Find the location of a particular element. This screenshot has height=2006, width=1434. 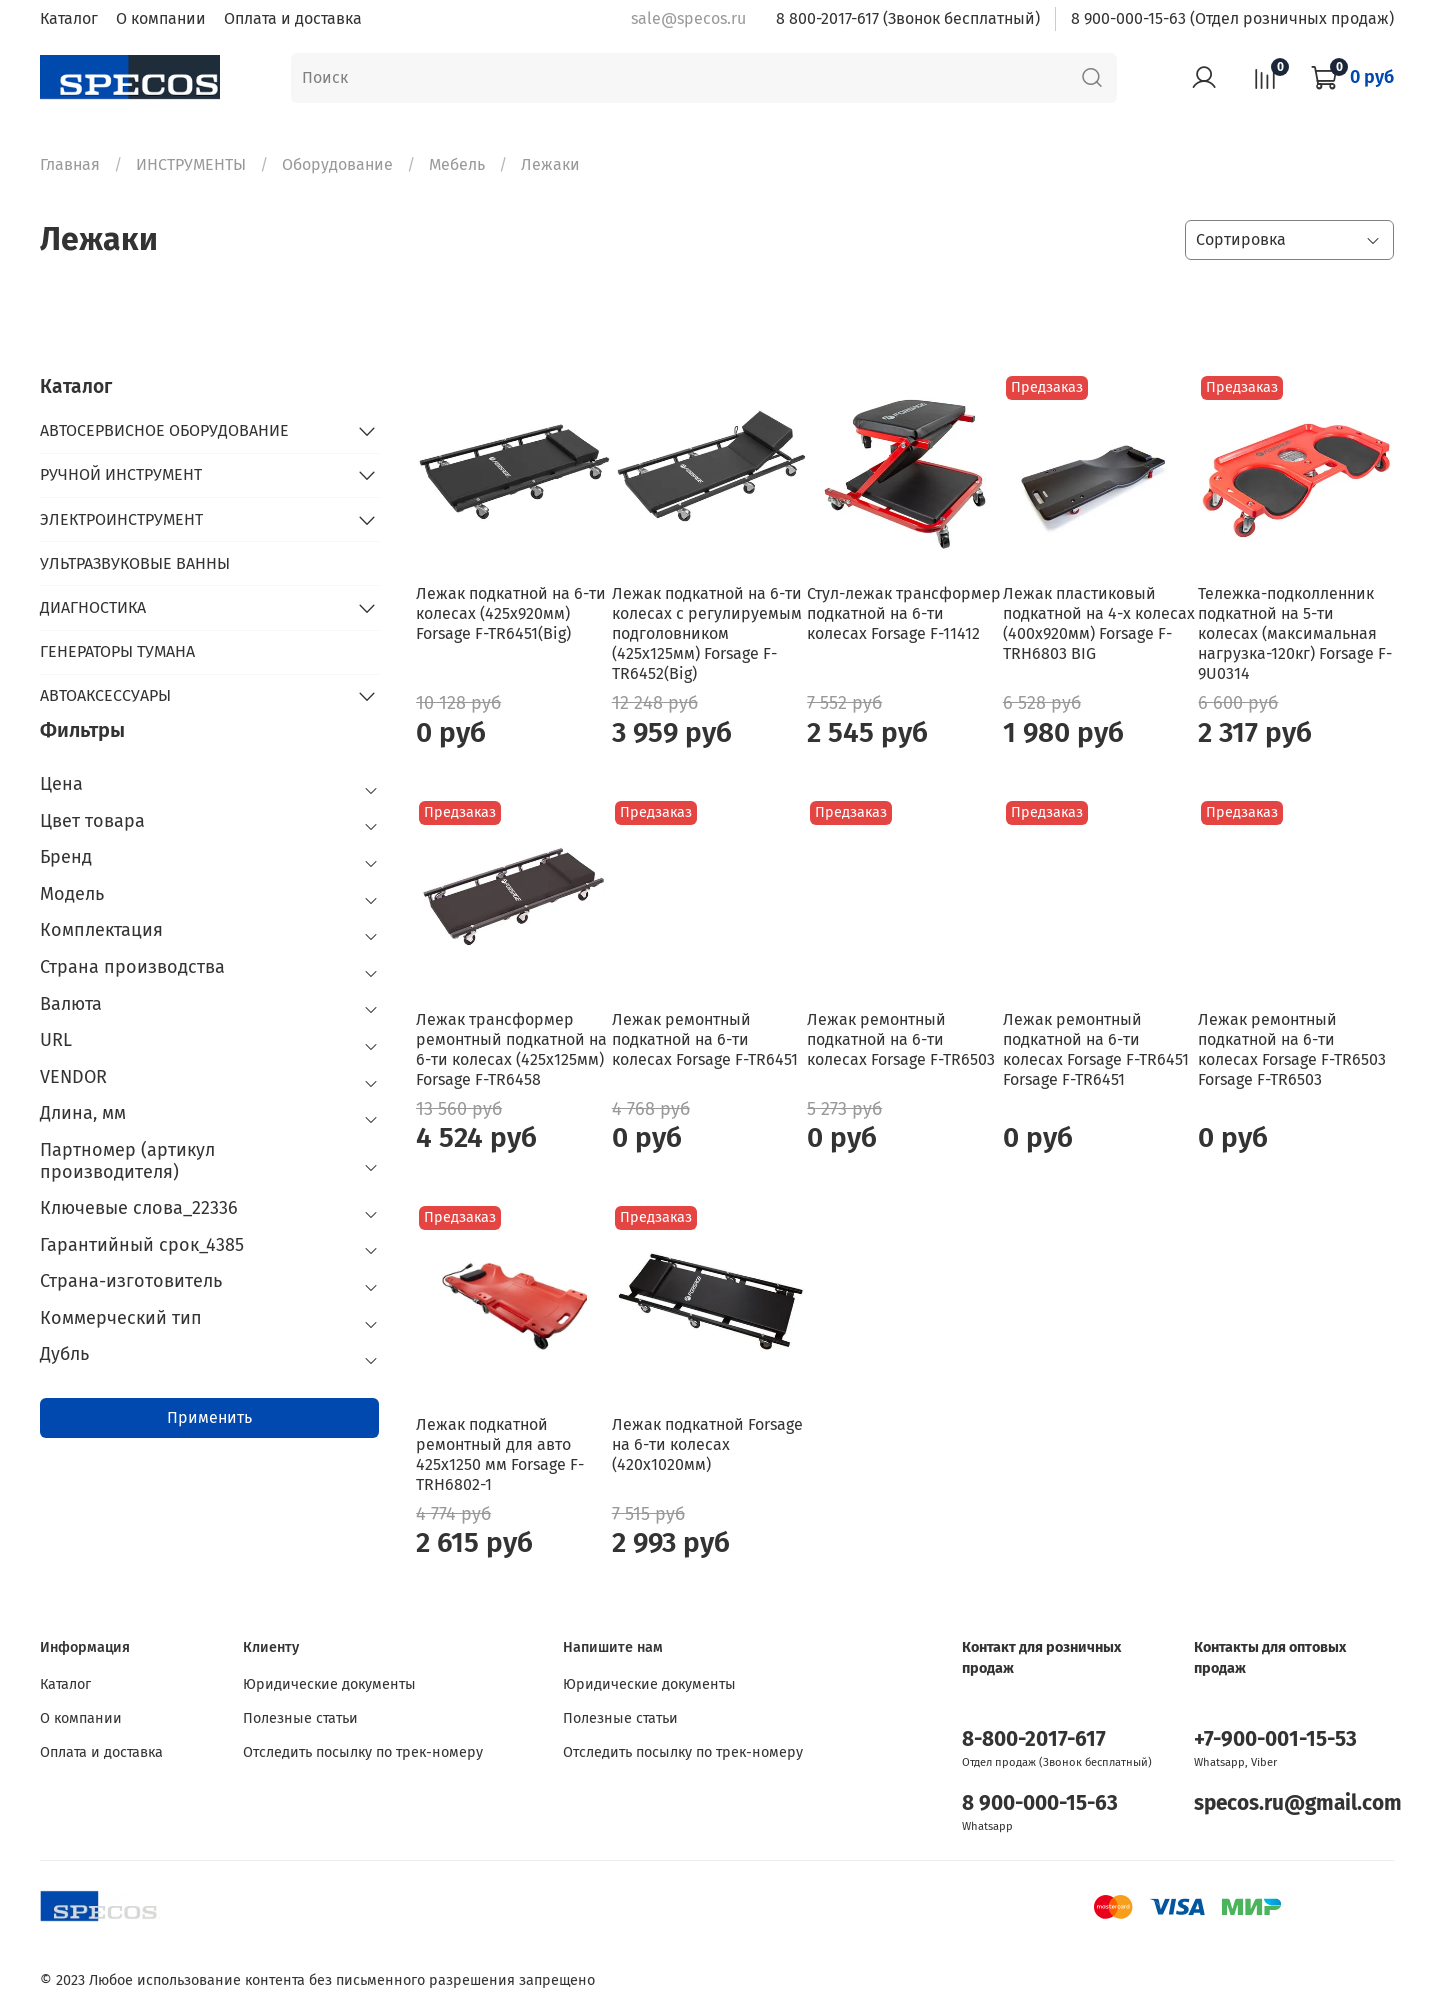

Лежак подкатной на 6-ти колесах (425х920мм) Forsage F-TR6451(Big) is located at coordinates (511, 613).